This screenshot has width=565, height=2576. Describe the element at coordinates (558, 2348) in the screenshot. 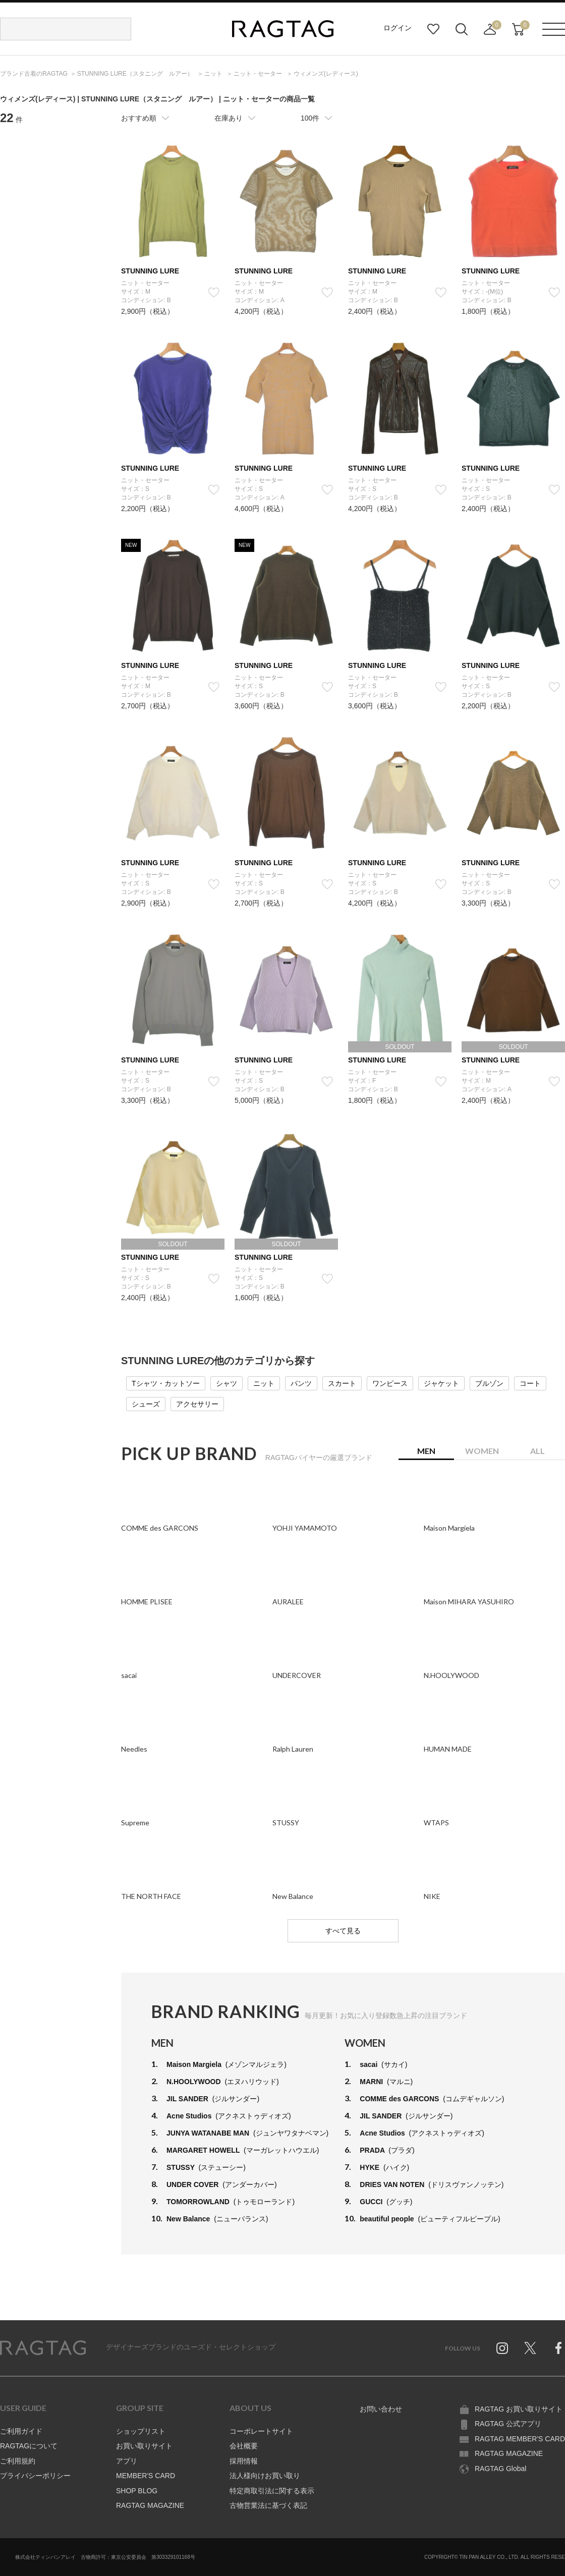

I see `Facebook` at that location.